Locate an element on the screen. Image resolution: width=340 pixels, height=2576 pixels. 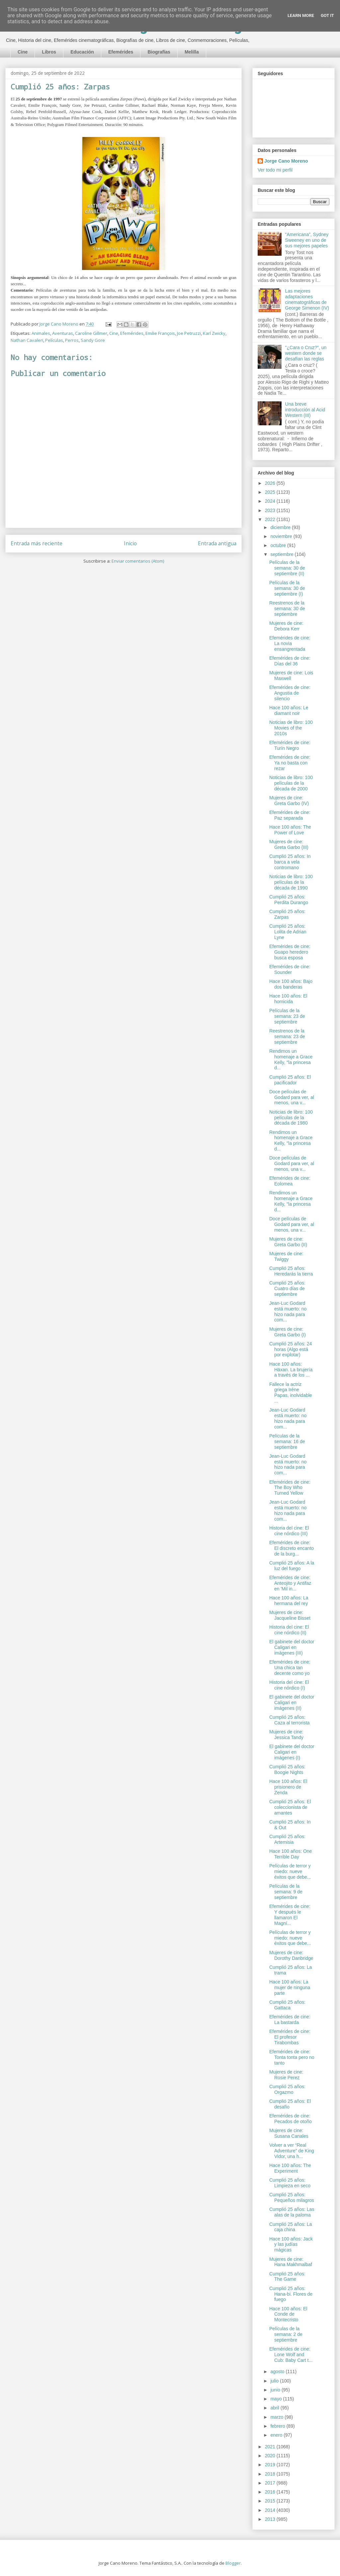
Cumplió 25 años: Cuatro días de septiembre is located at coordinates (287, 1288).